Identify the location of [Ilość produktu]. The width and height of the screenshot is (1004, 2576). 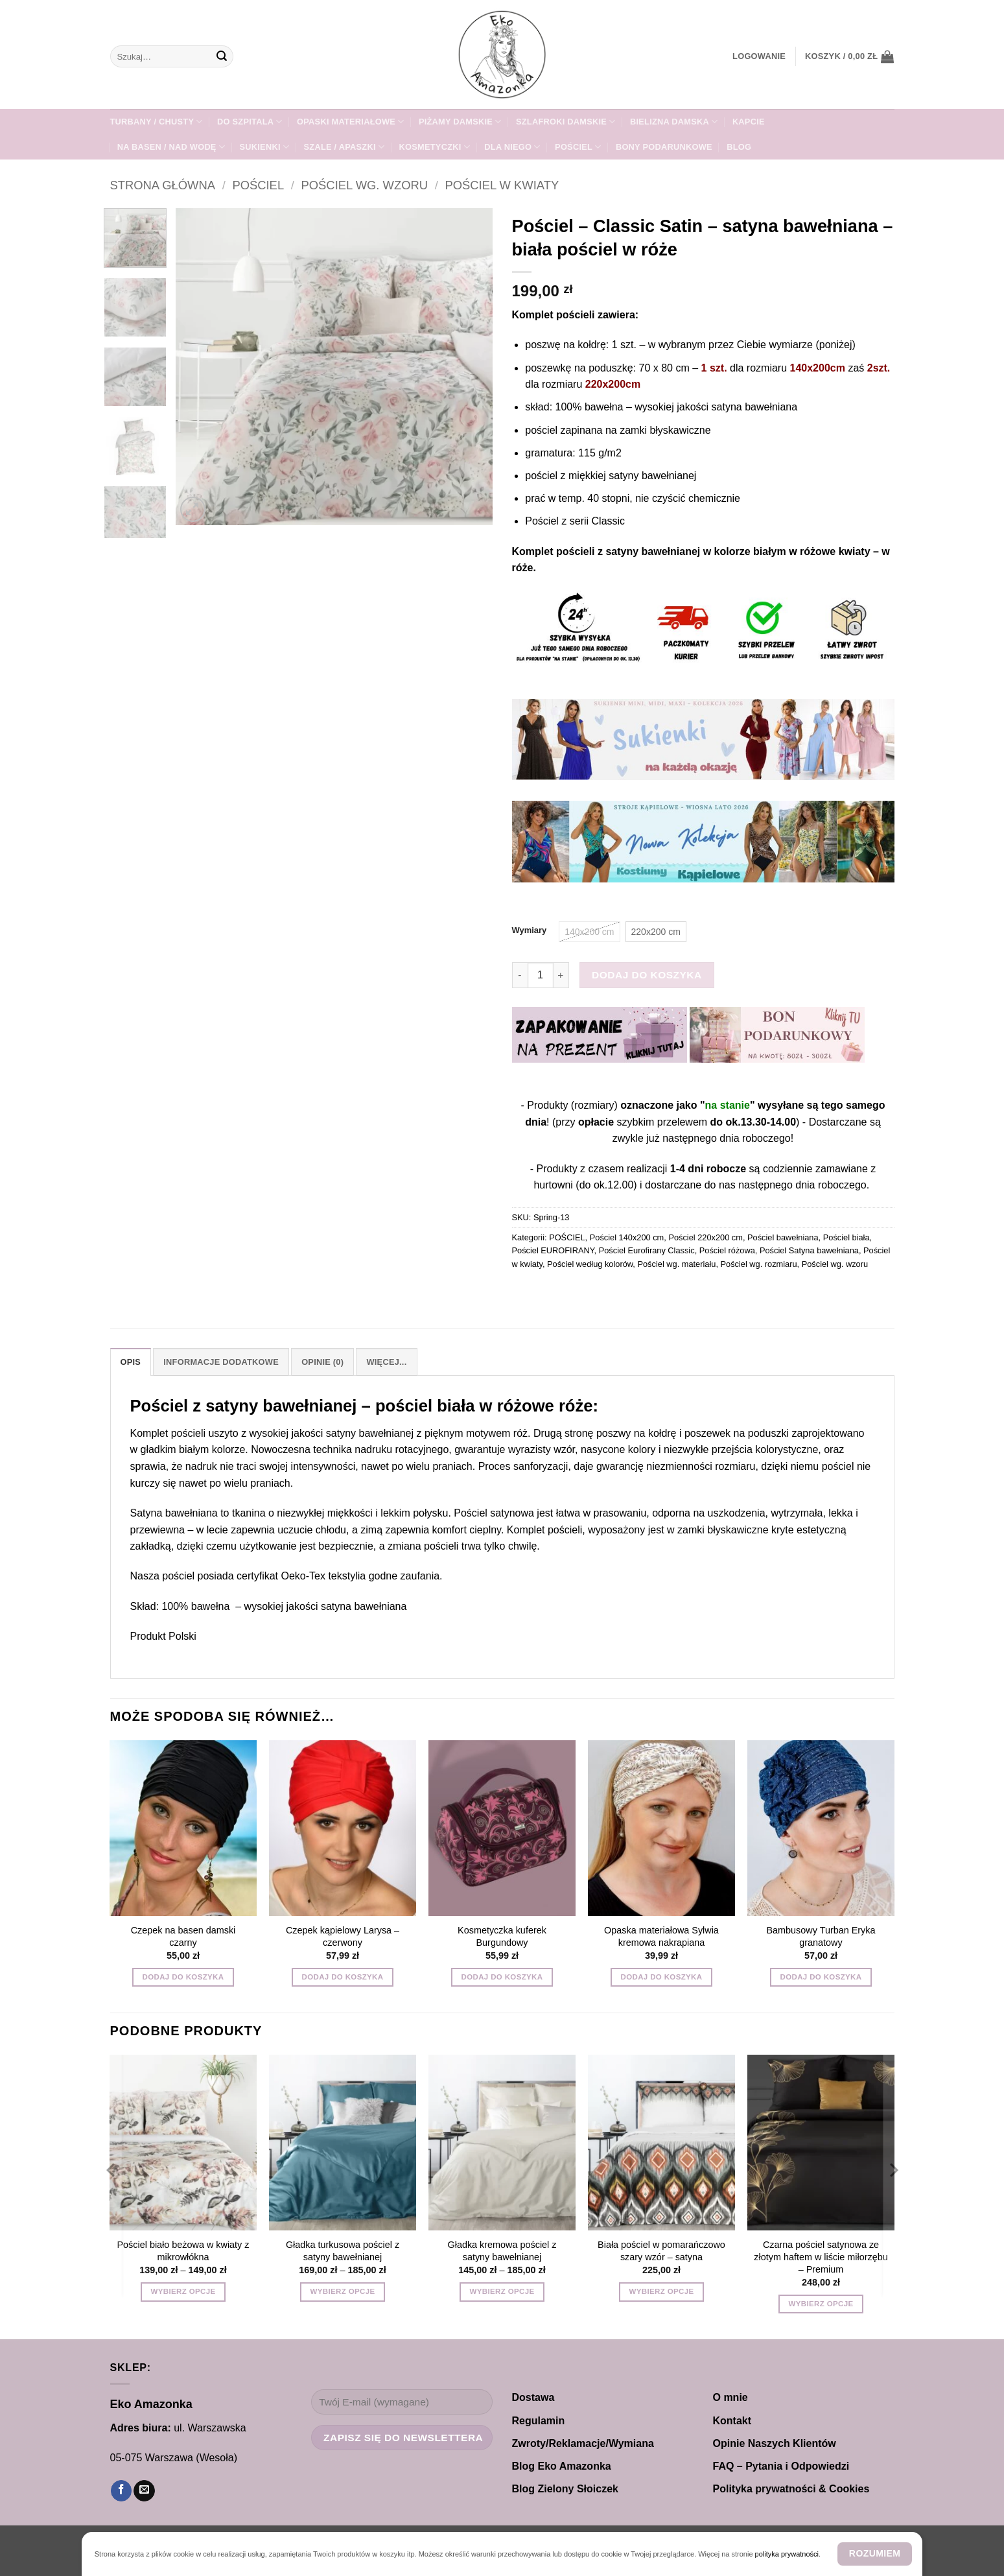
(541, 975).